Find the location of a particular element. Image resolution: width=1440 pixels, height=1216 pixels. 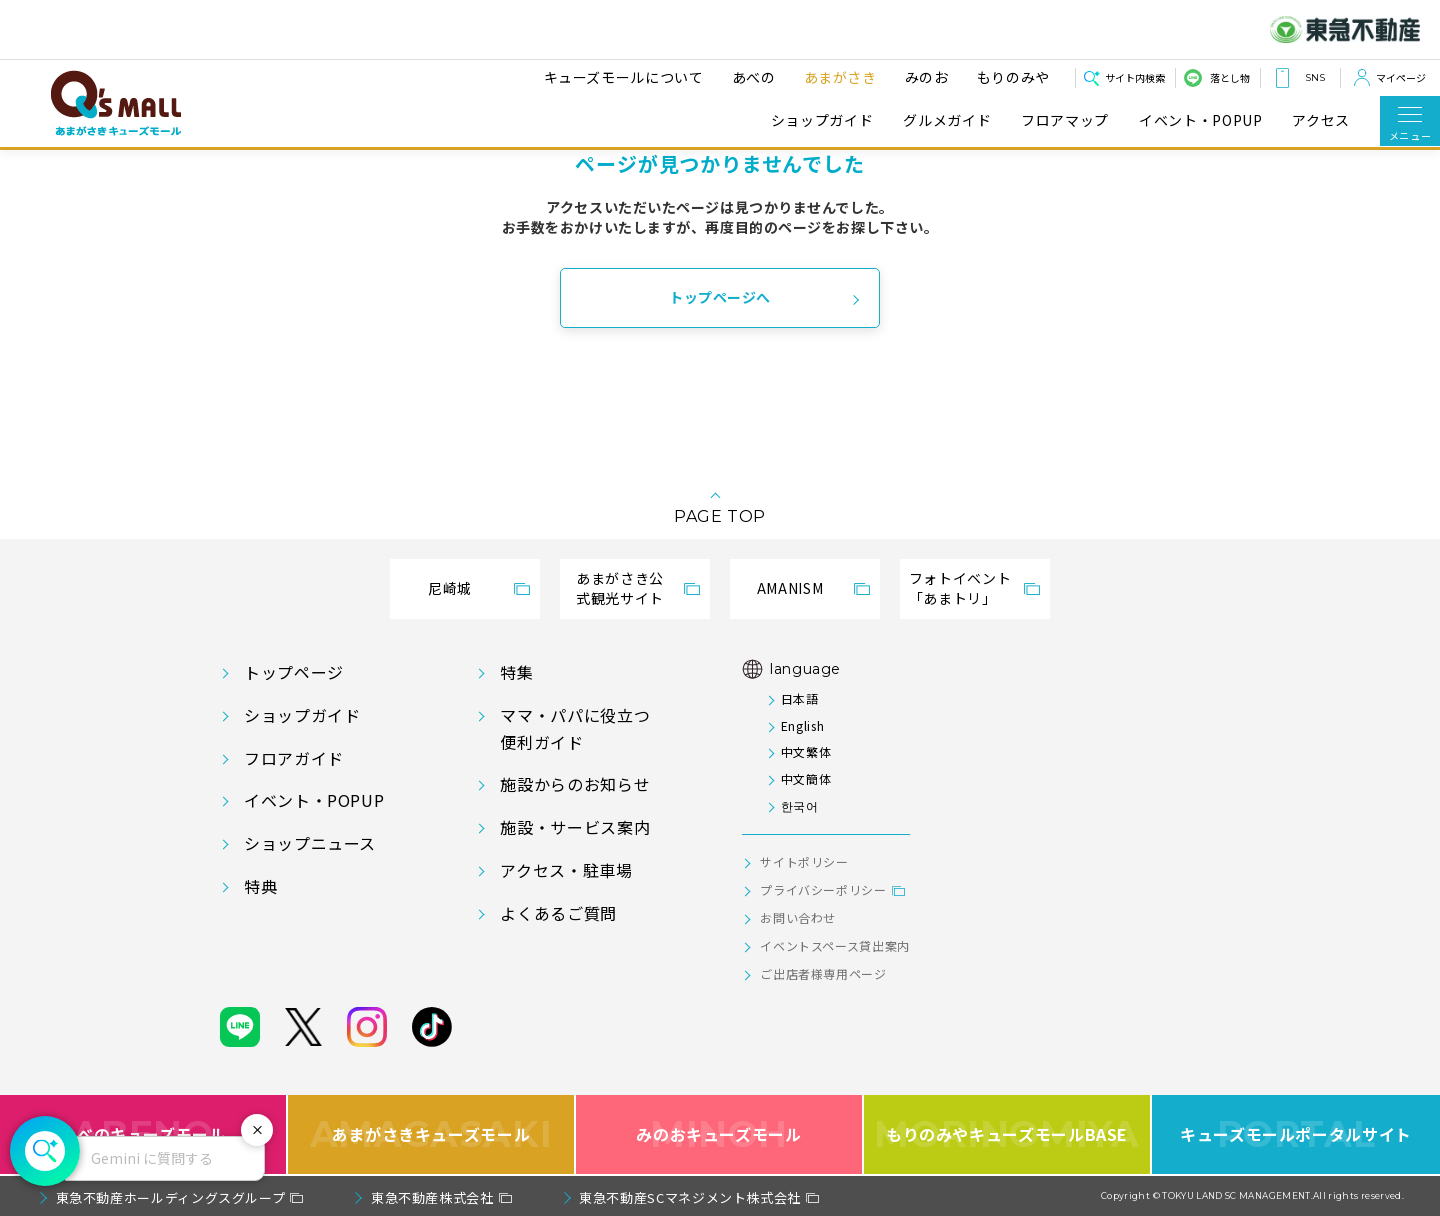

特典 is located at coordinates (260, 886).